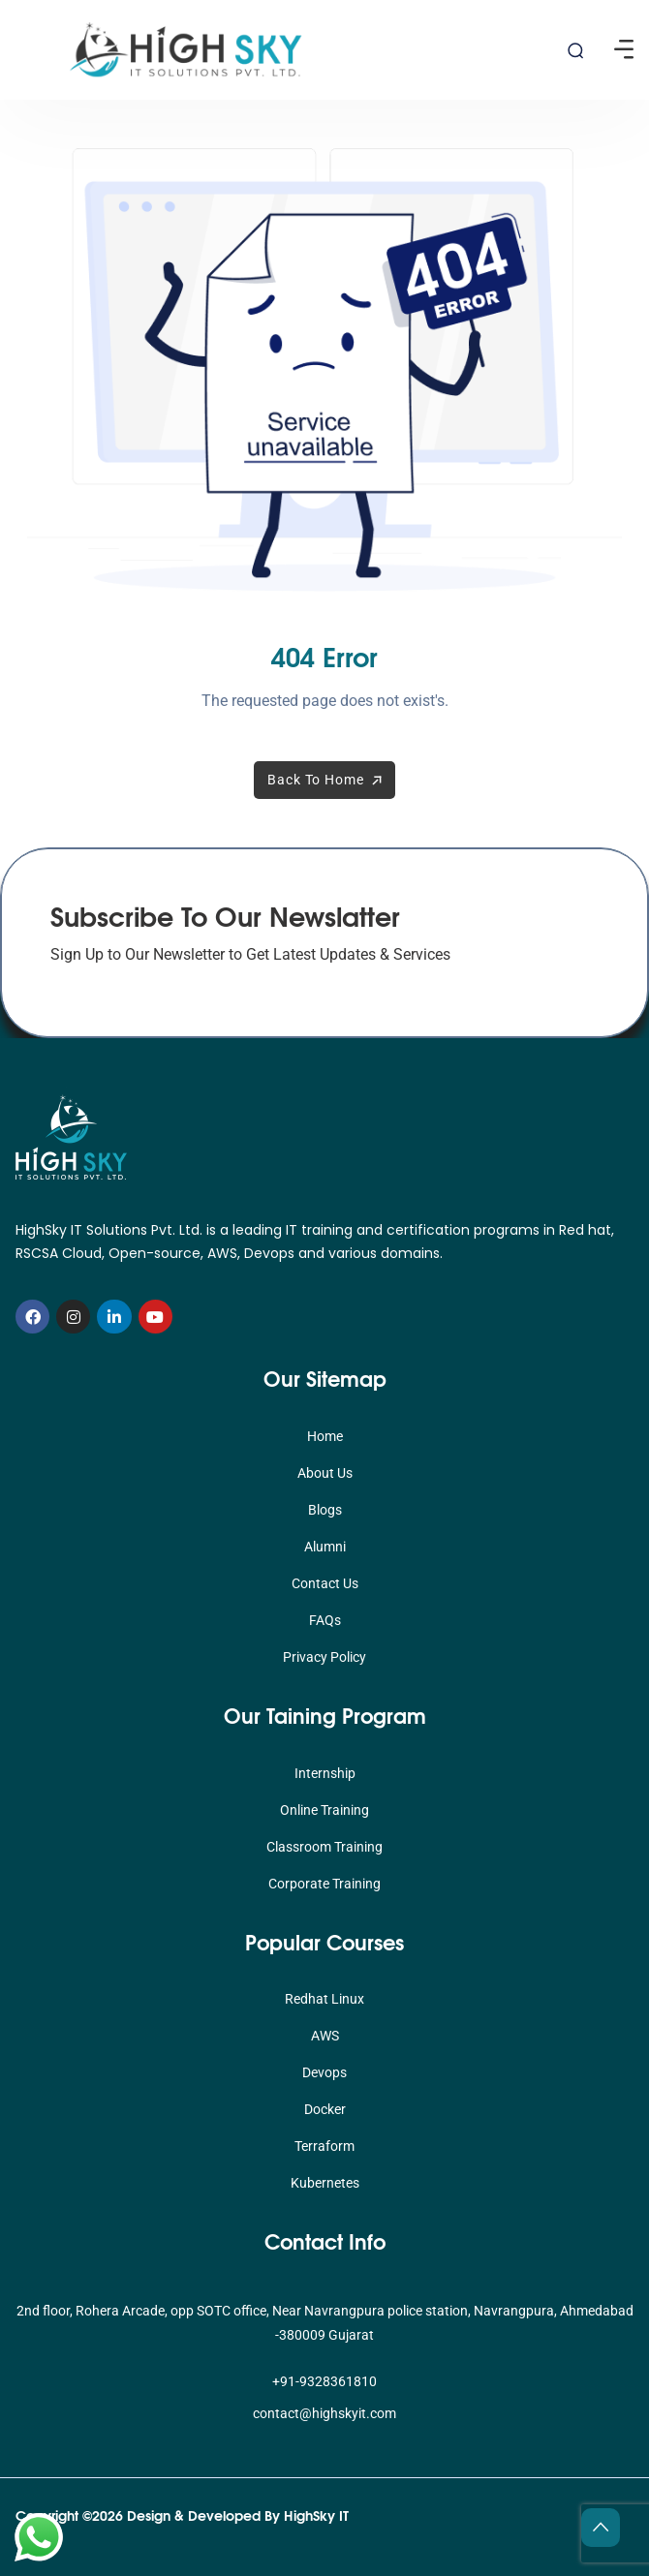 This screenshot has width=649, height=2576. I want to click on Corporate Training, so click(324, 1883).